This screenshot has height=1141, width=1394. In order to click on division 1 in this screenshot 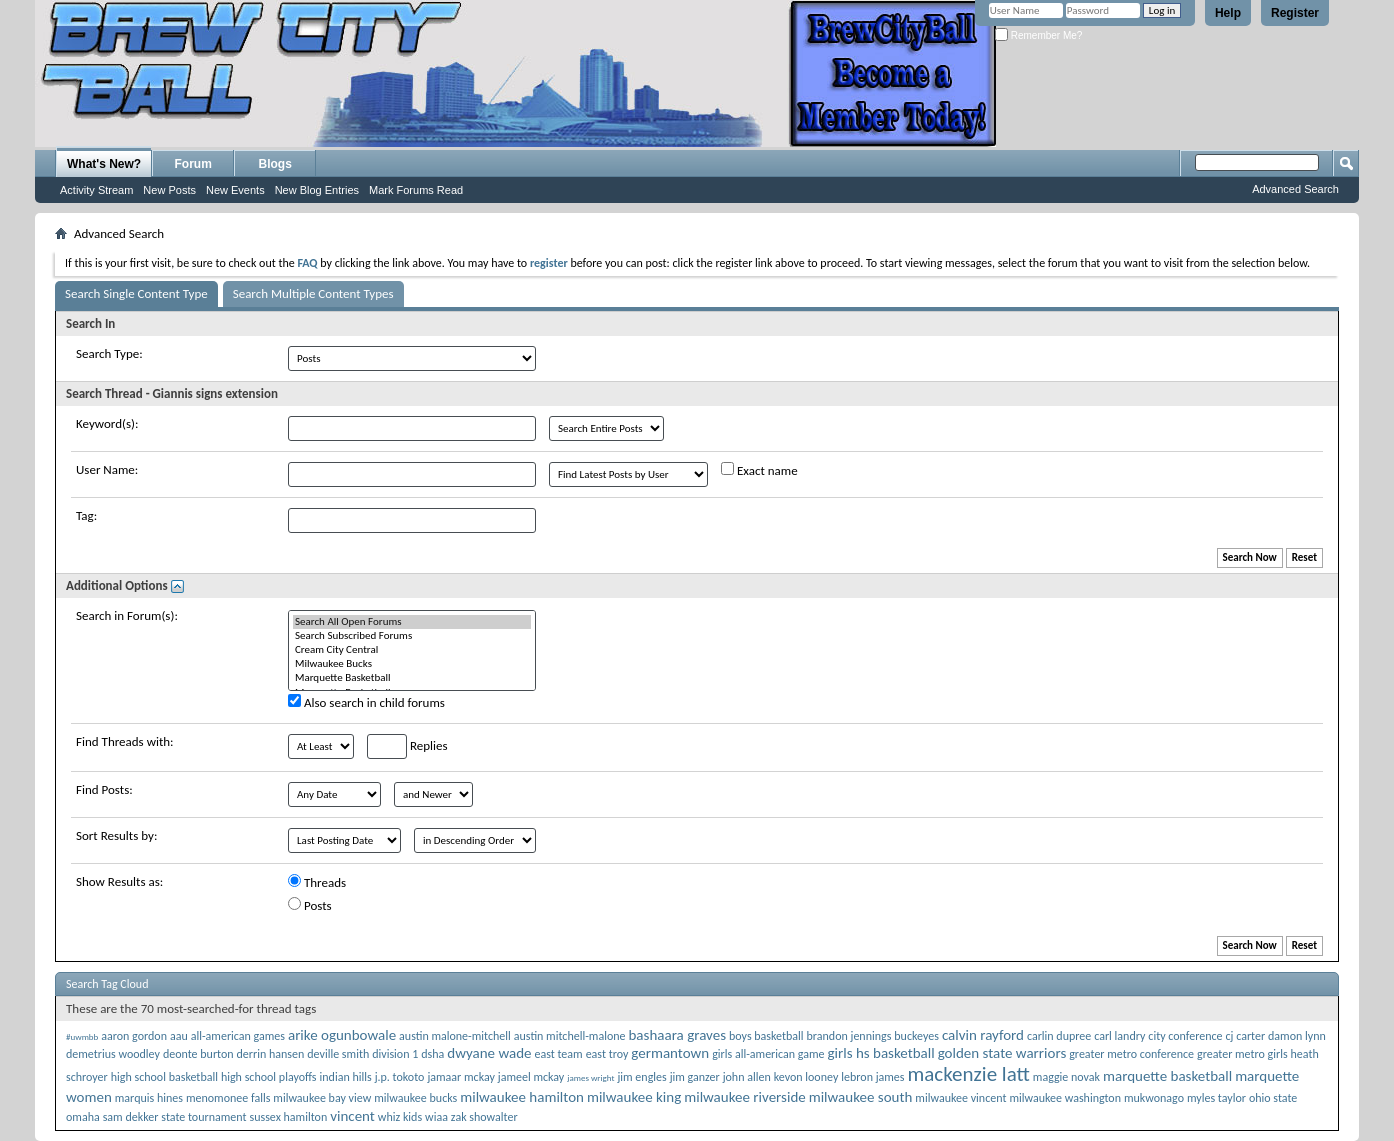, I will do `click(395, 1054)`.